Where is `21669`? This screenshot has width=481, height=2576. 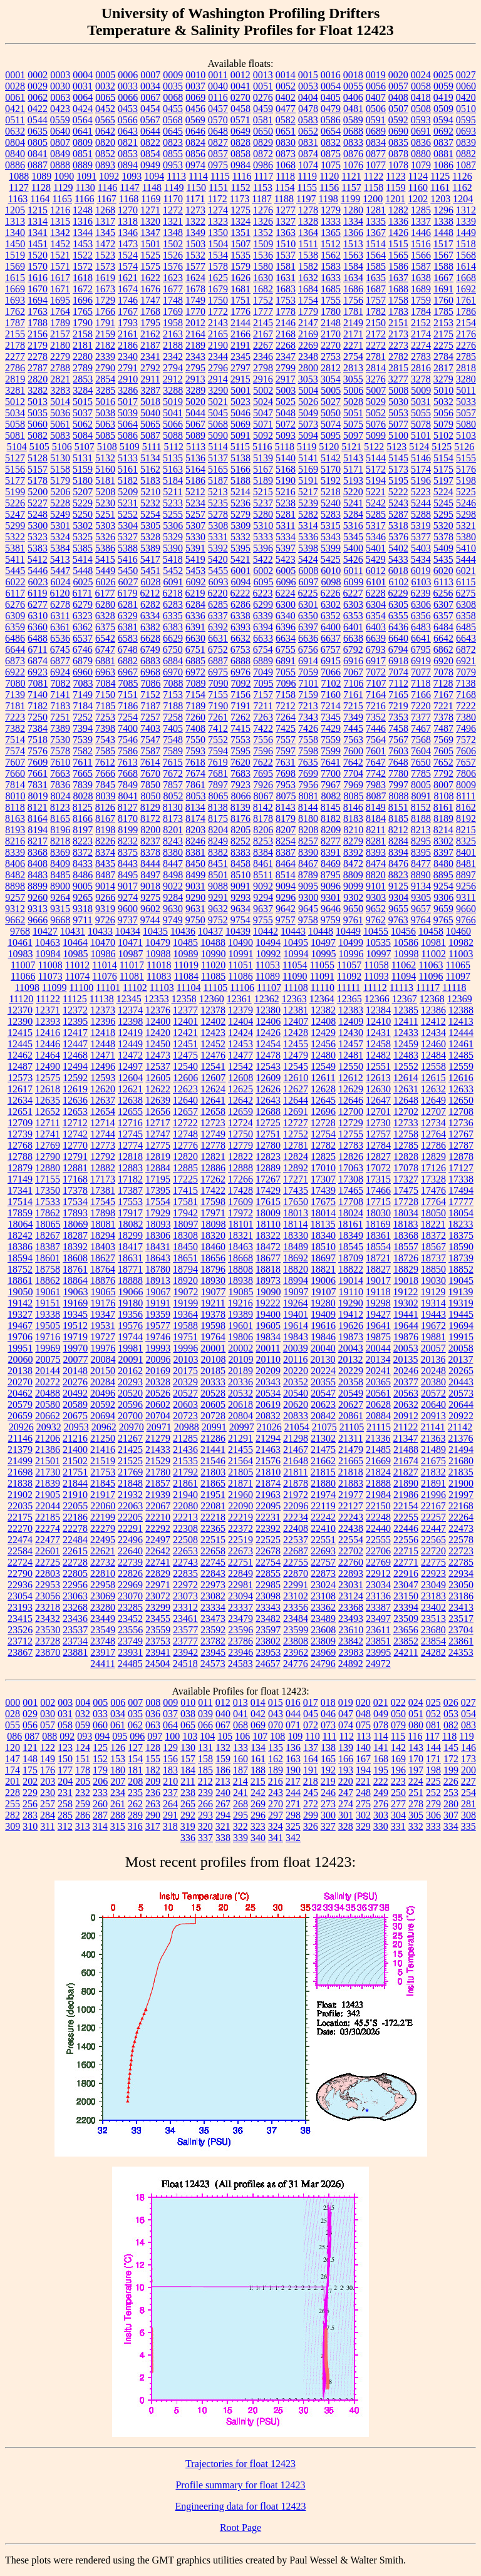 21669 is located at coordinates (378, 1460).